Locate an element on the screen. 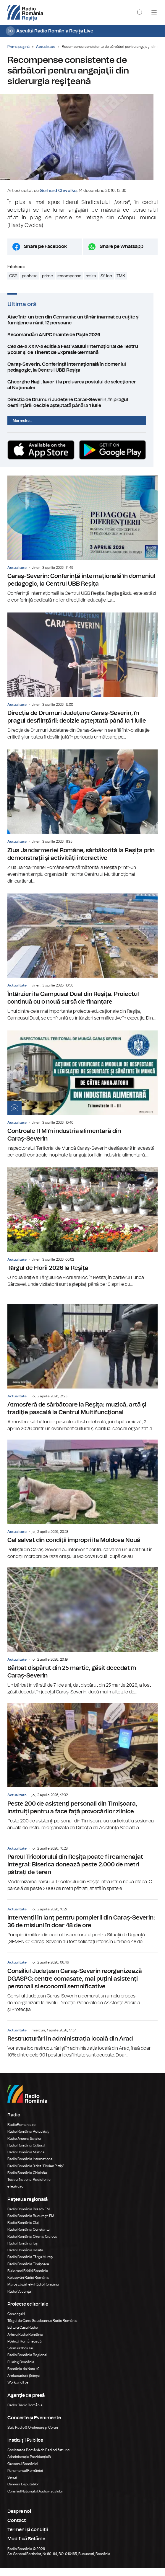 The image size is (165, 2576). RadioRomania.ro is located at coordinates (21, 2132).